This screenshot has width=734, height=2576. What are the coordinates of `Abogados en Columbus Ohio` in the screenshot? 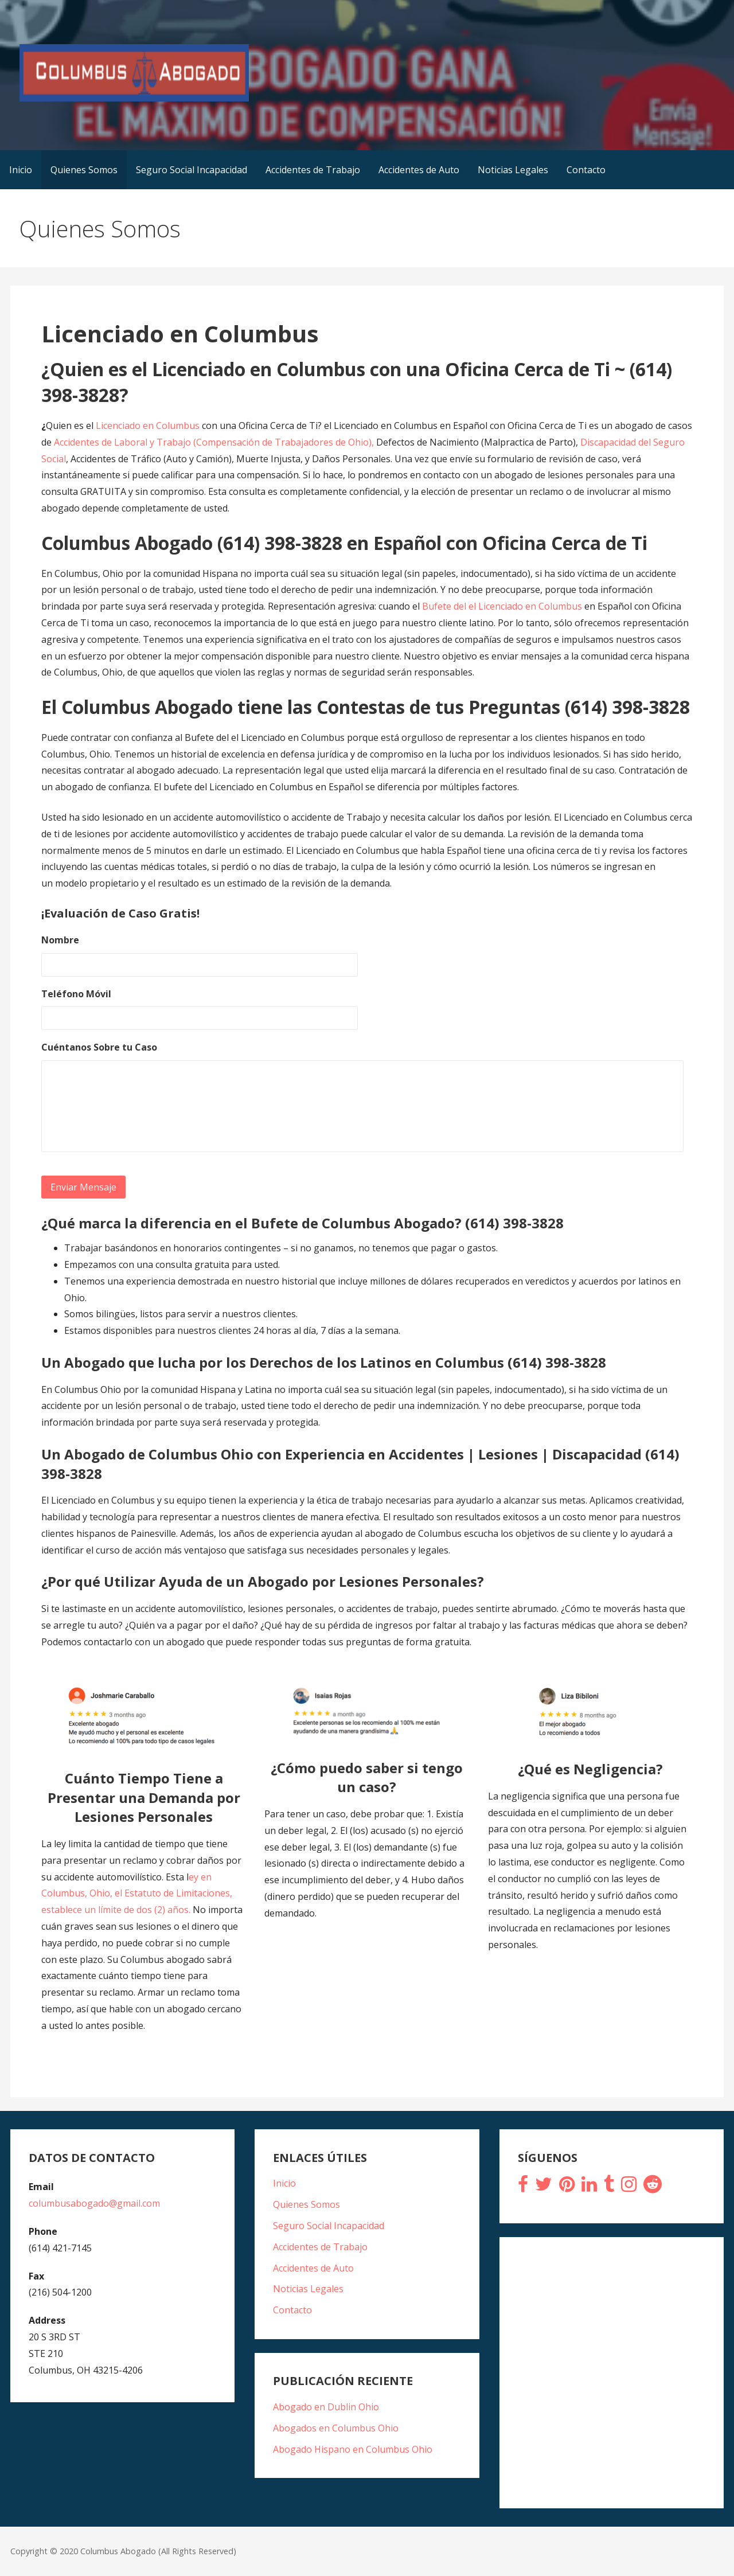 It's located at (336, 2428).